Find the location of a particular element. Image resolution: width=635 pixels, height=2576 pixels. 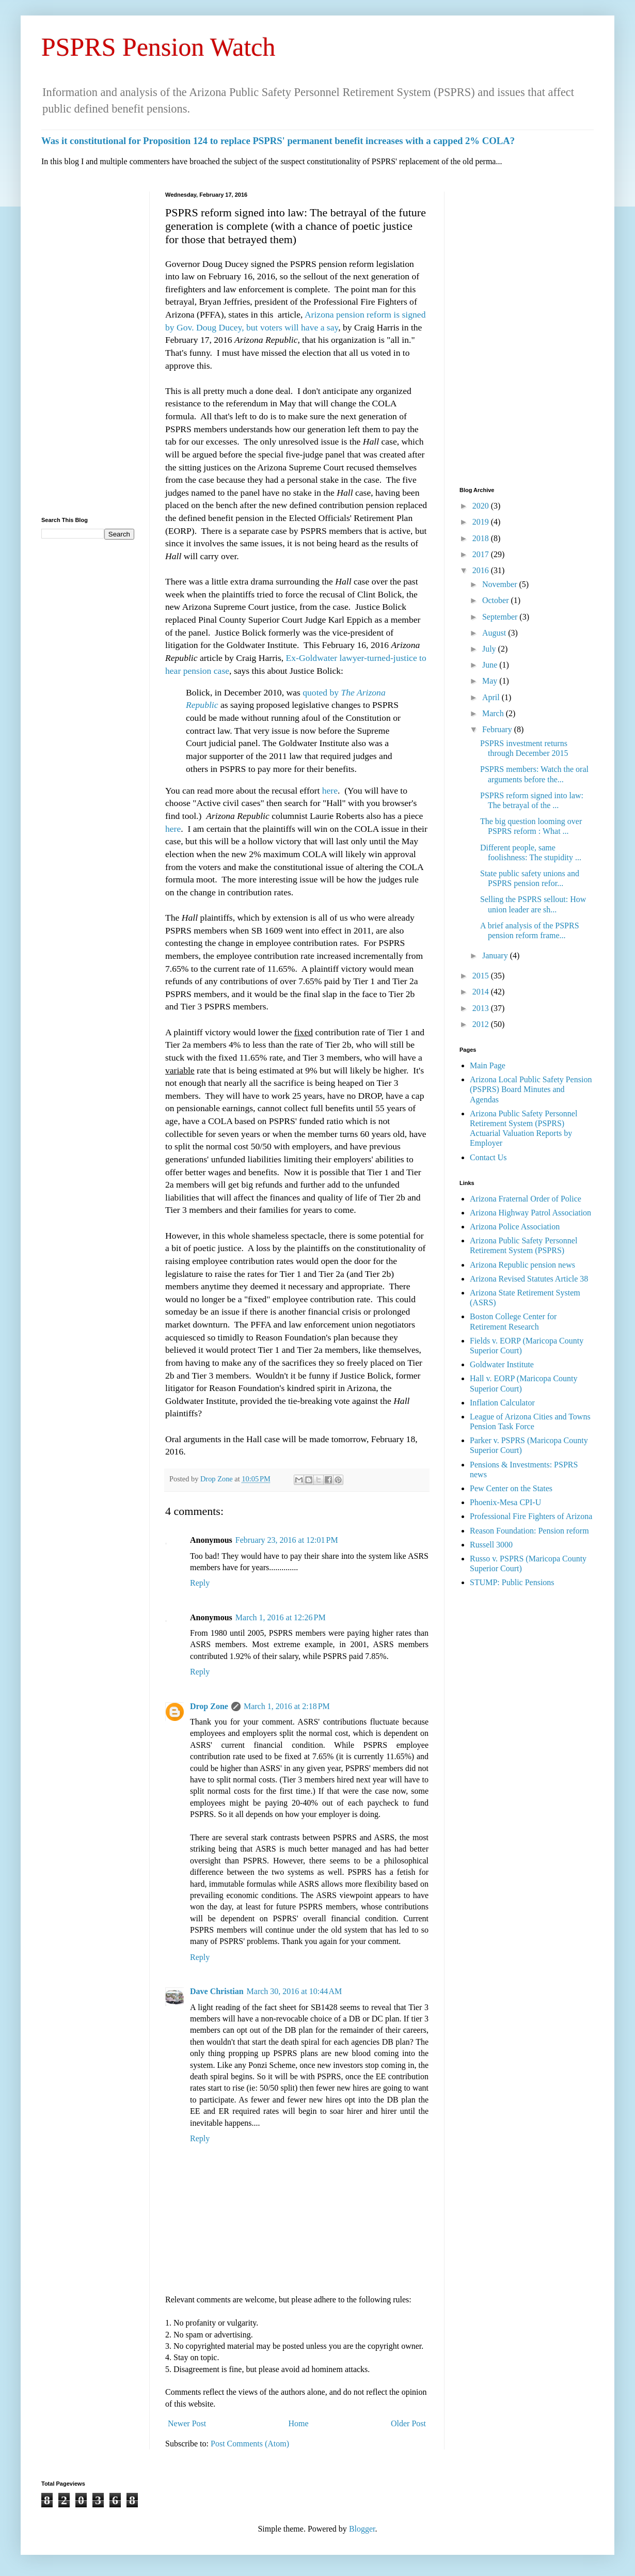

Arizona Police Association is located at coordinates (515, 1226).